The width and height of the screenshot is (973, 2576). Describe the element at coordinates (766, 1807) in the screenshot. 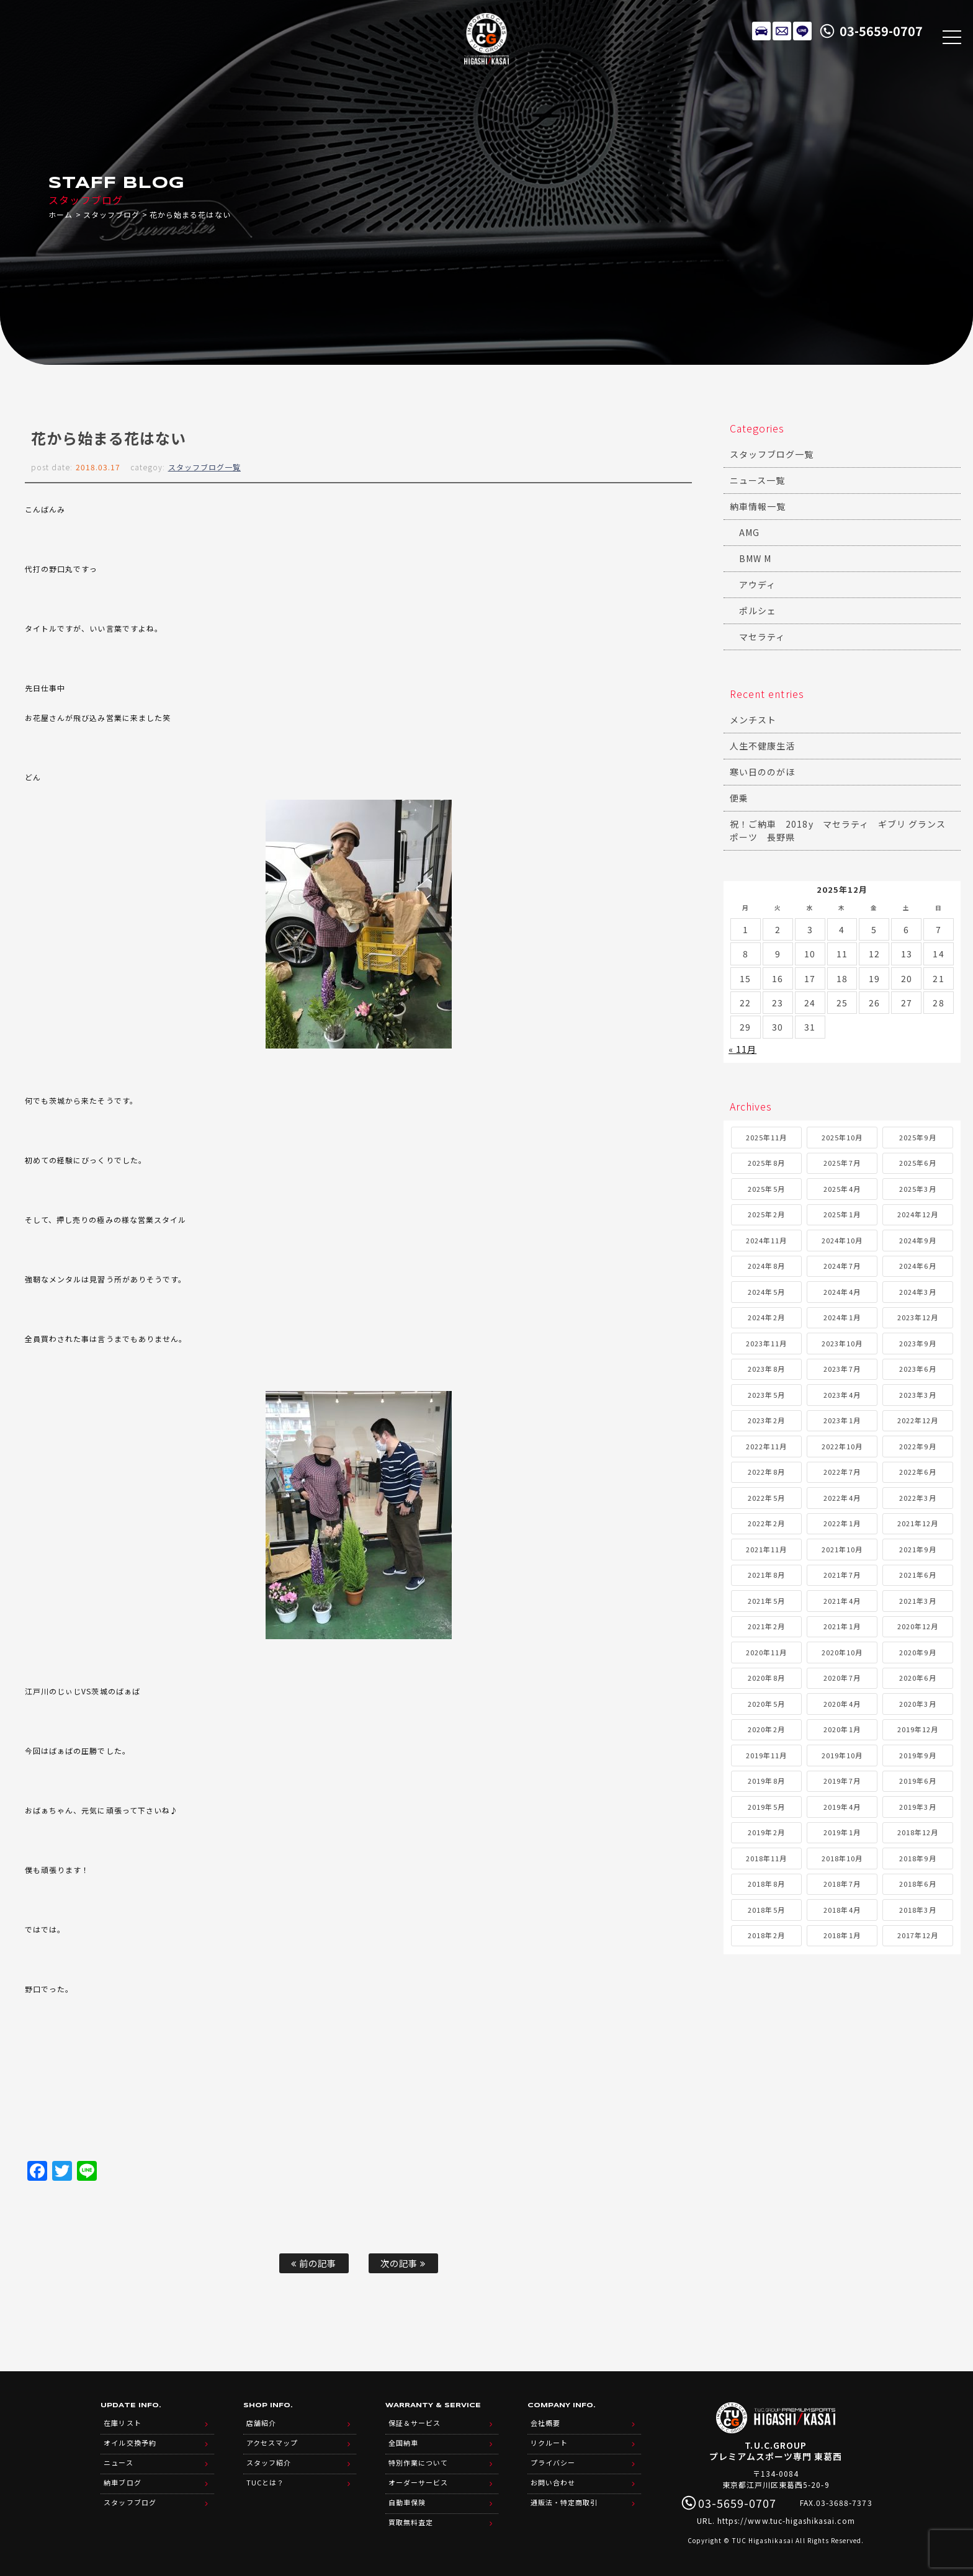

I see `2019年5月` at that location.